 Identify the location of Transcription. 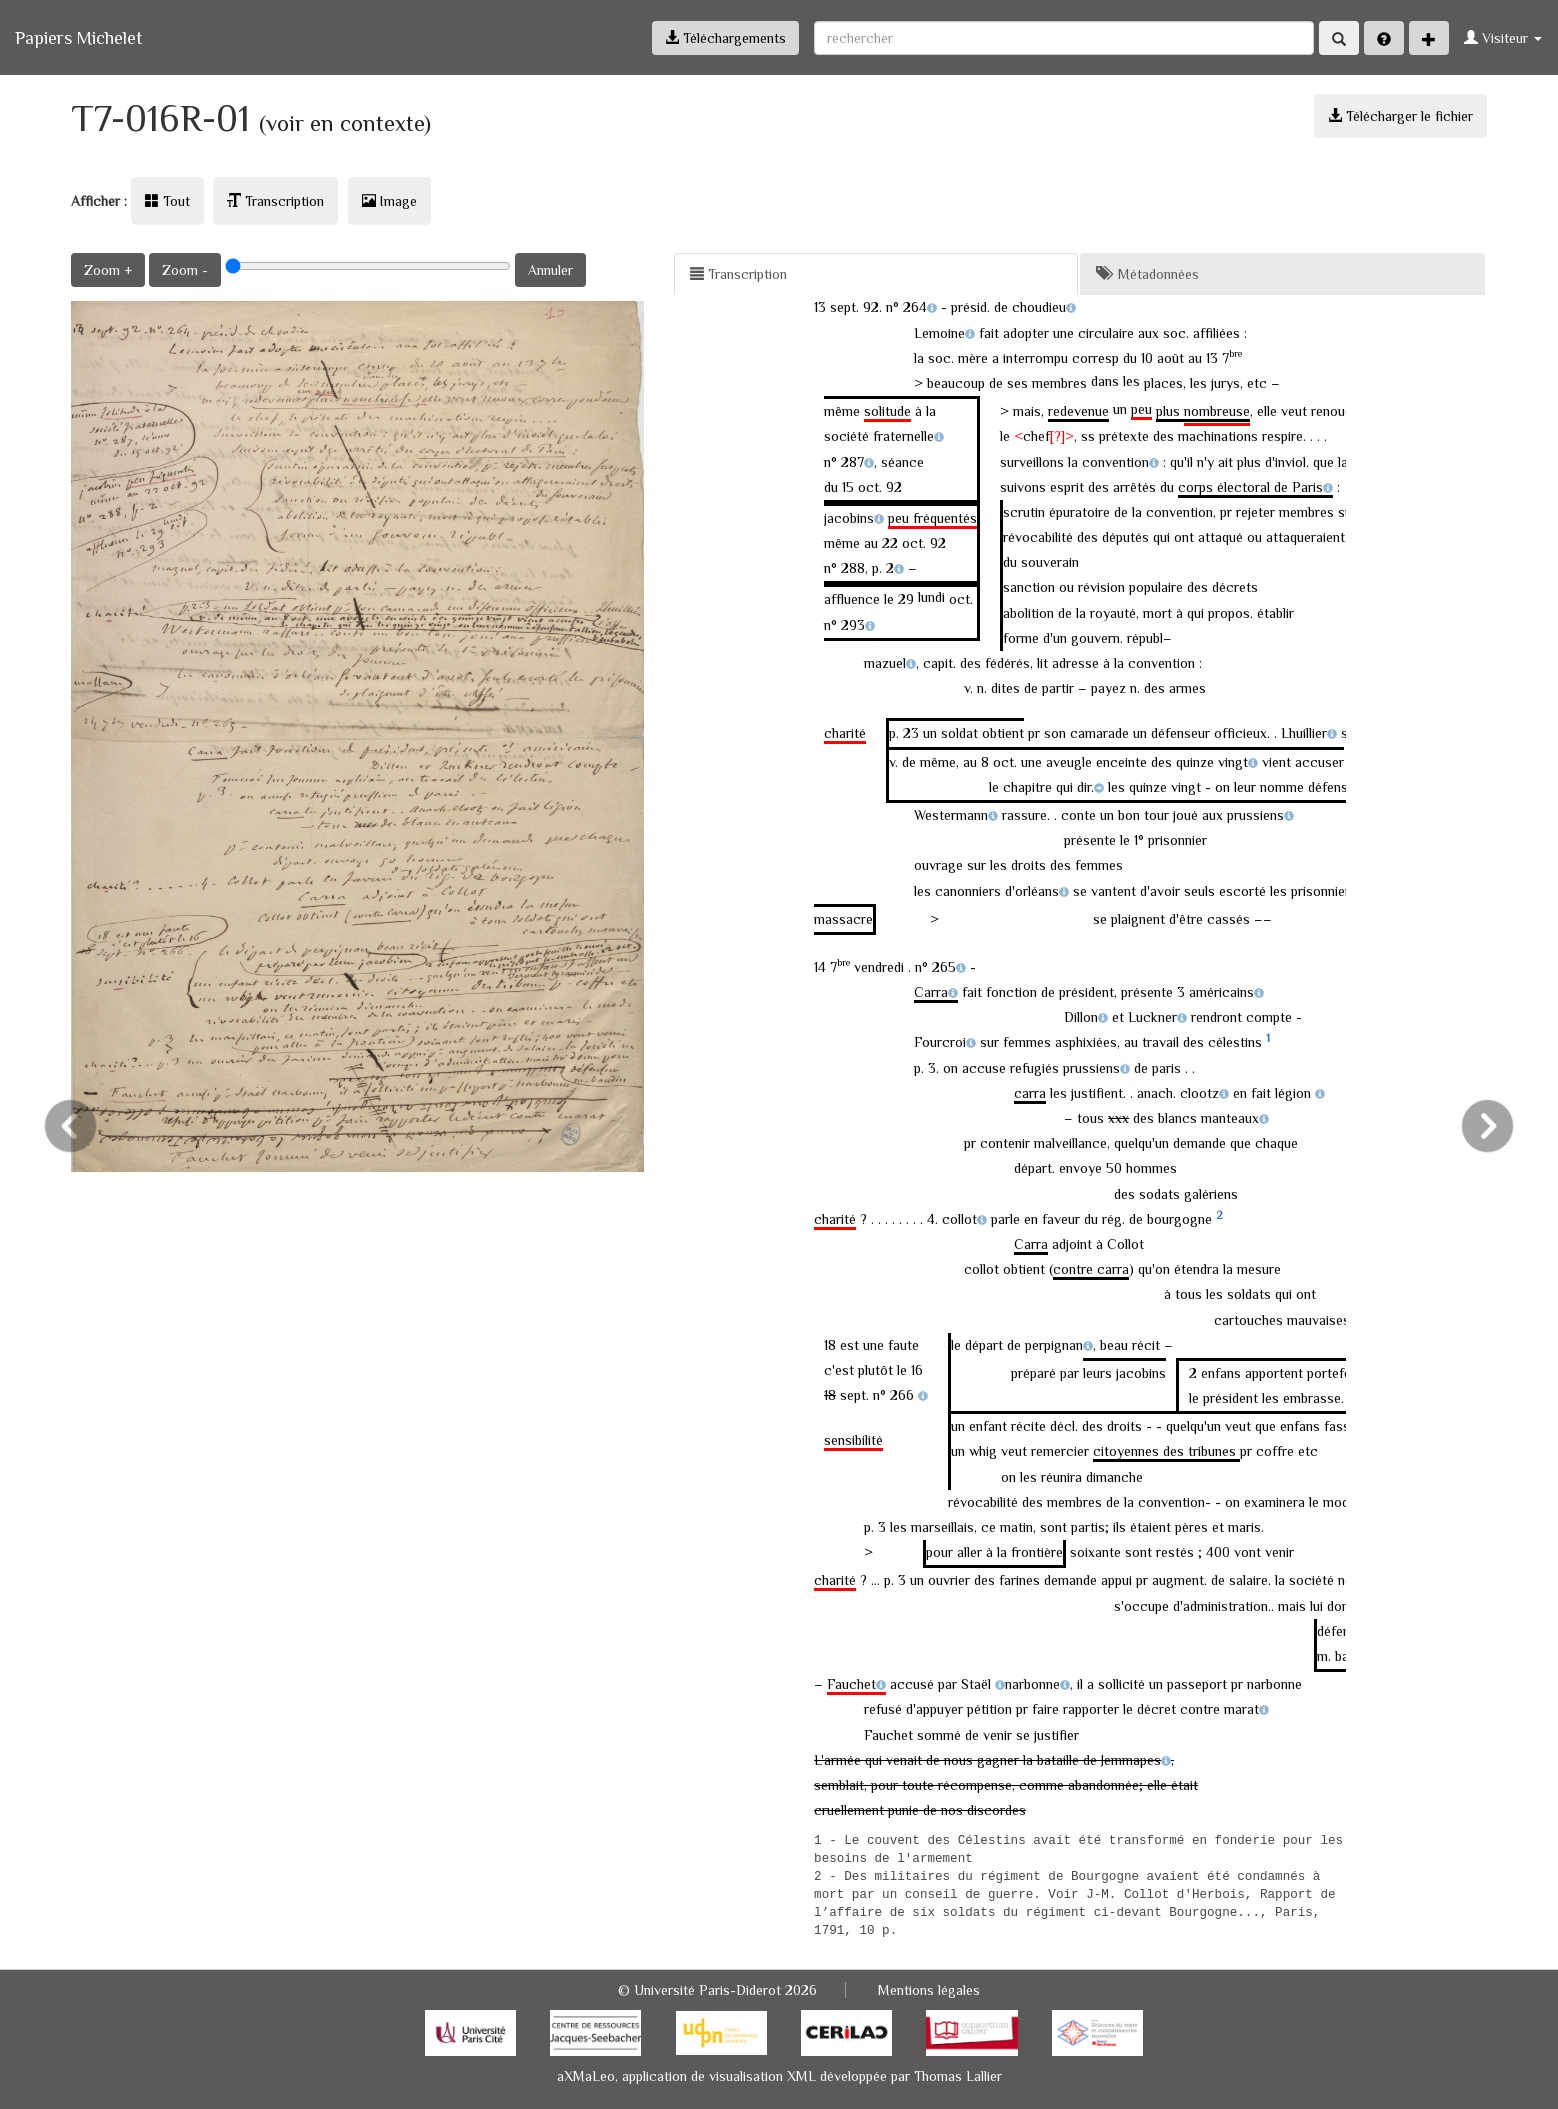
(275, 201).